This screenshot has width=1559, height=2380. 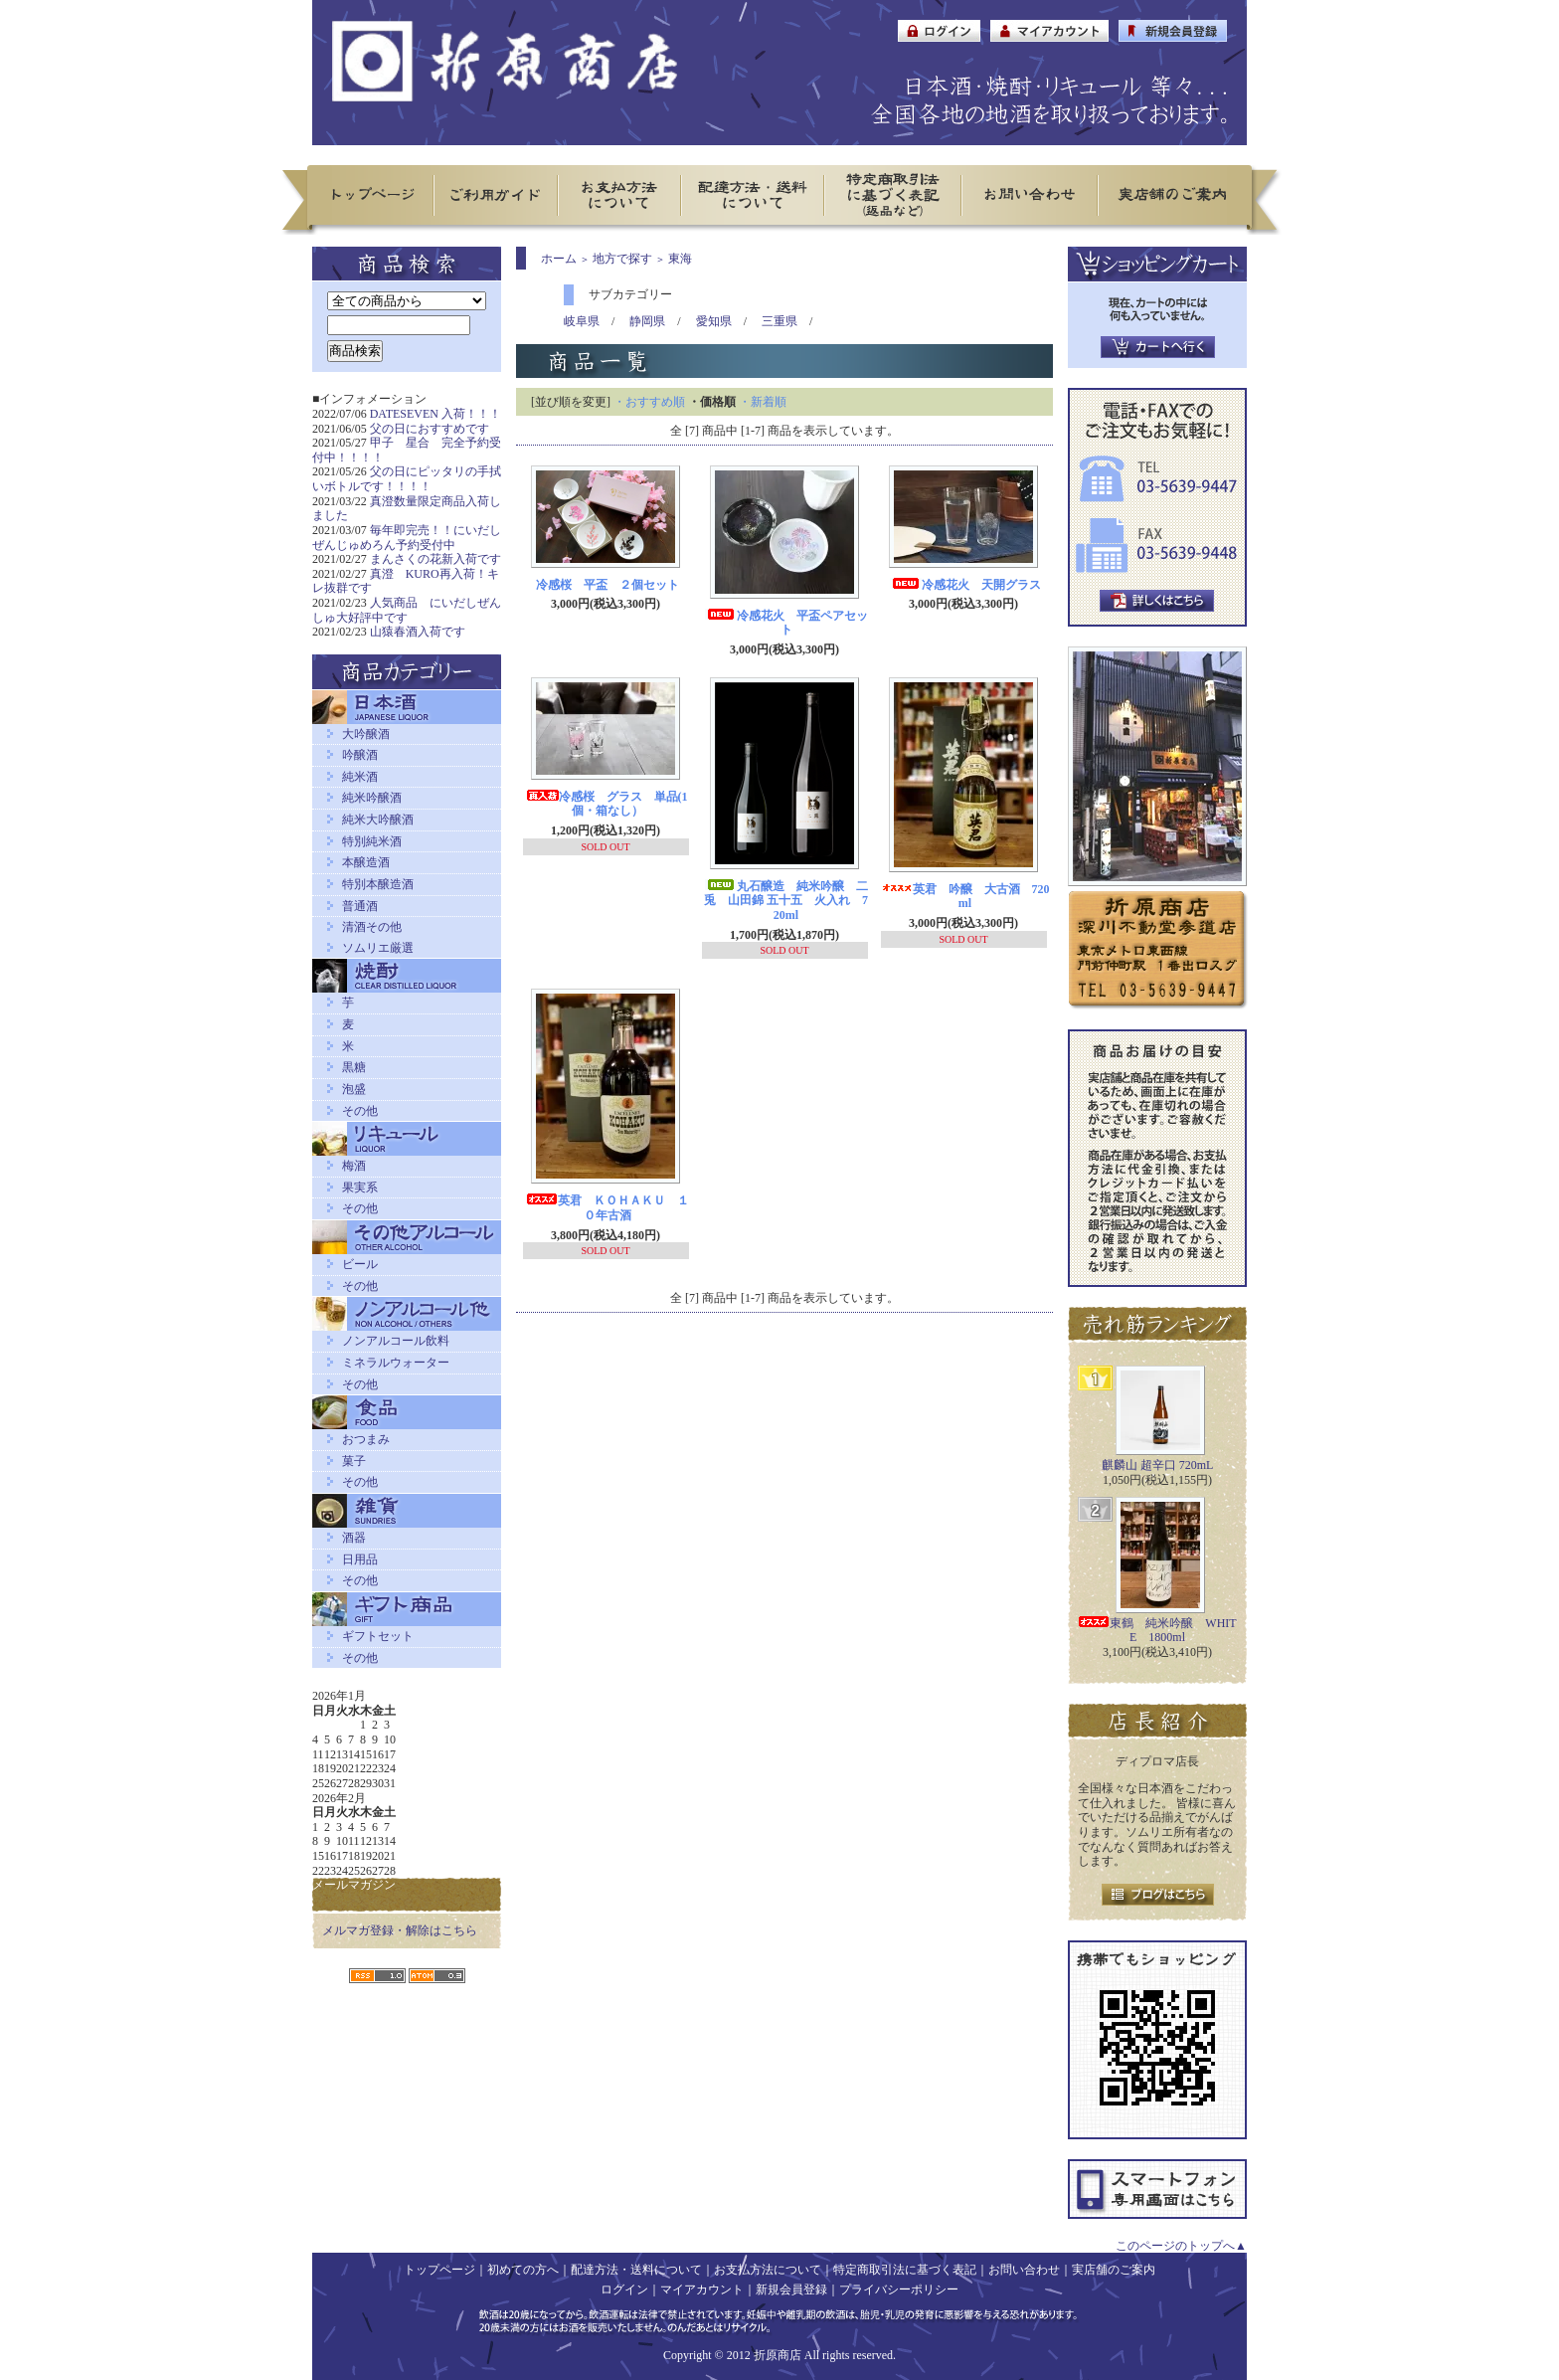 I want to click on ・おすすめ順, so click(x=649, y=402).